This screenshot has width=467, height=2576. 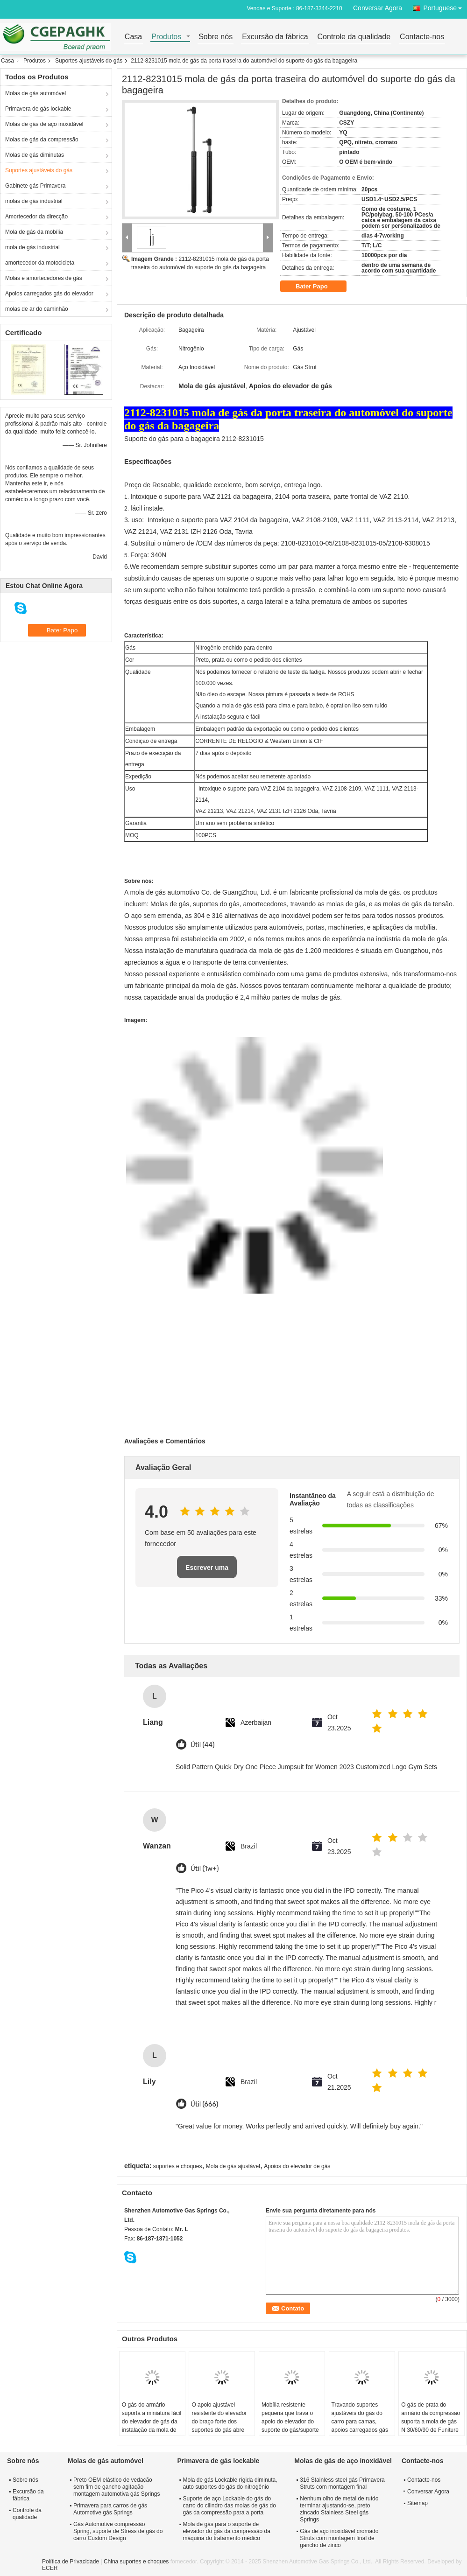 What do you see at coordinates (226, 2531) in the screenshot?
I see `Mola de gás para o suporte de elevador do gás da compressão da máquina do tratamento médico` at bounding box center [226, 2531].